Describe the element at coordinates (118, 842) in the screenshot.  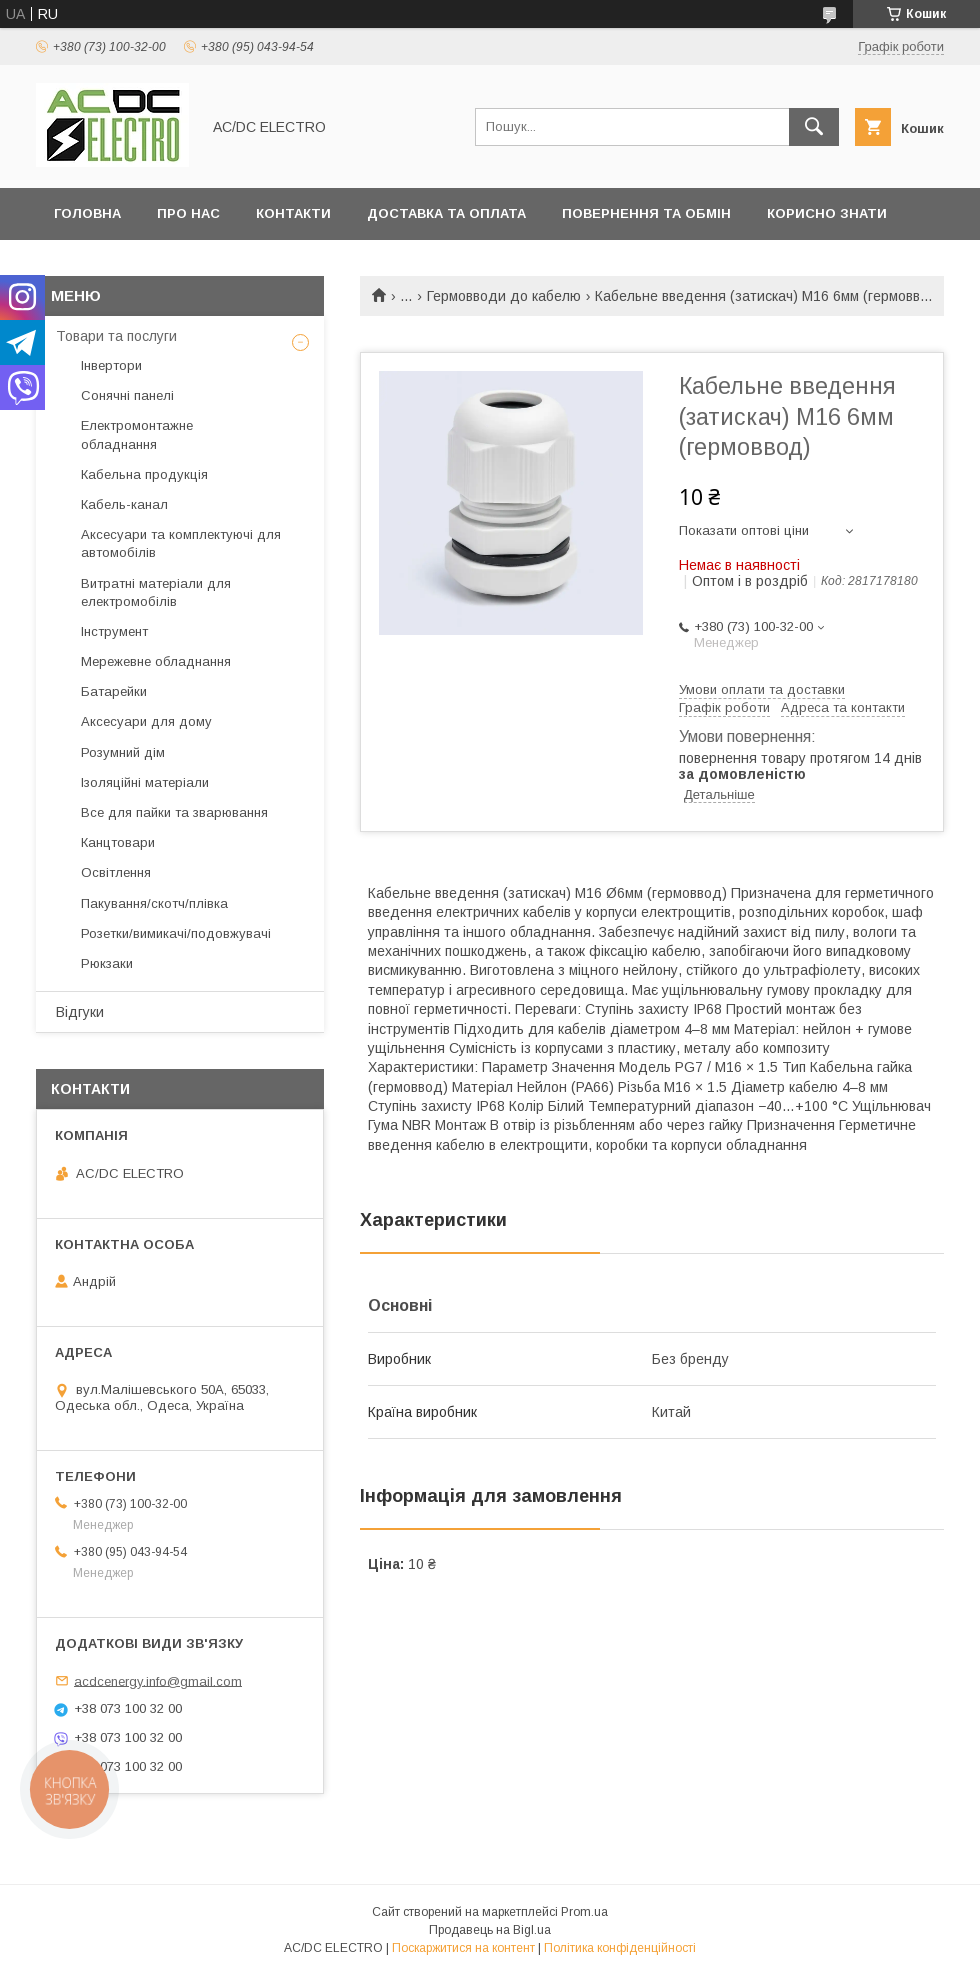
I see `Канцтовари` at that location.